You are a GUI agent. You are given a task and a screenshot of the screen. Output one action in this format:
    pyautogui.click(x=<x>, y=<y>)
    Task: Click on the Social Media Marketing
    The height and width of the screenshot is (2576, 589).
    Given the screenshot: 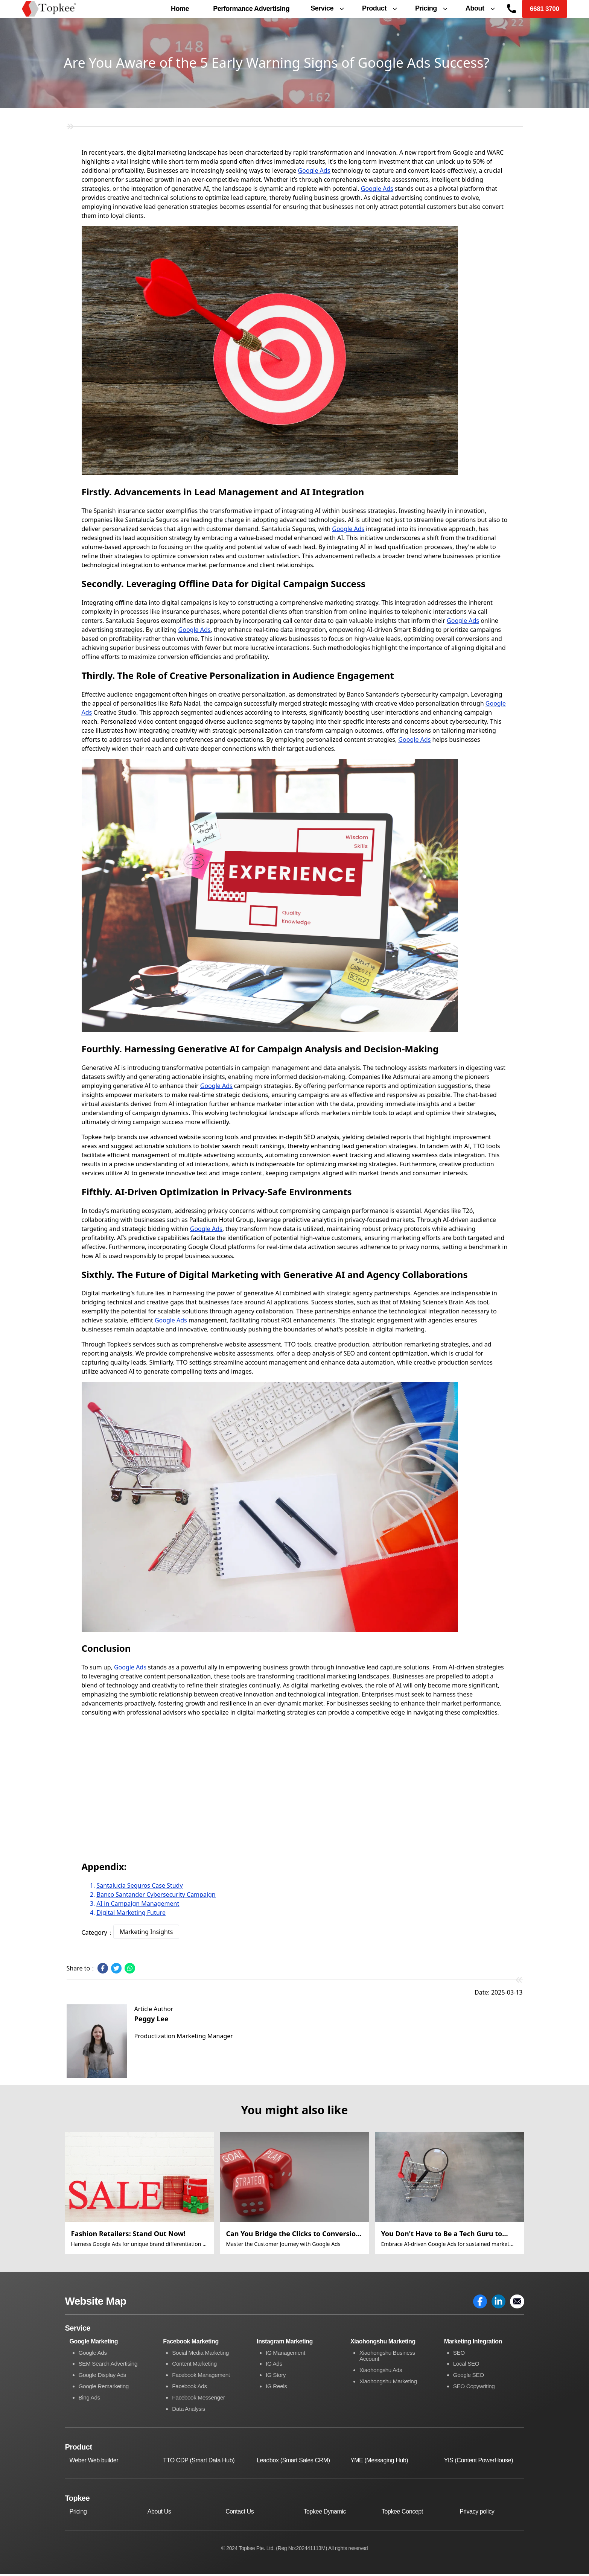 What is the action you would take?
    pyautogui.click(x=201, y=2355)
    